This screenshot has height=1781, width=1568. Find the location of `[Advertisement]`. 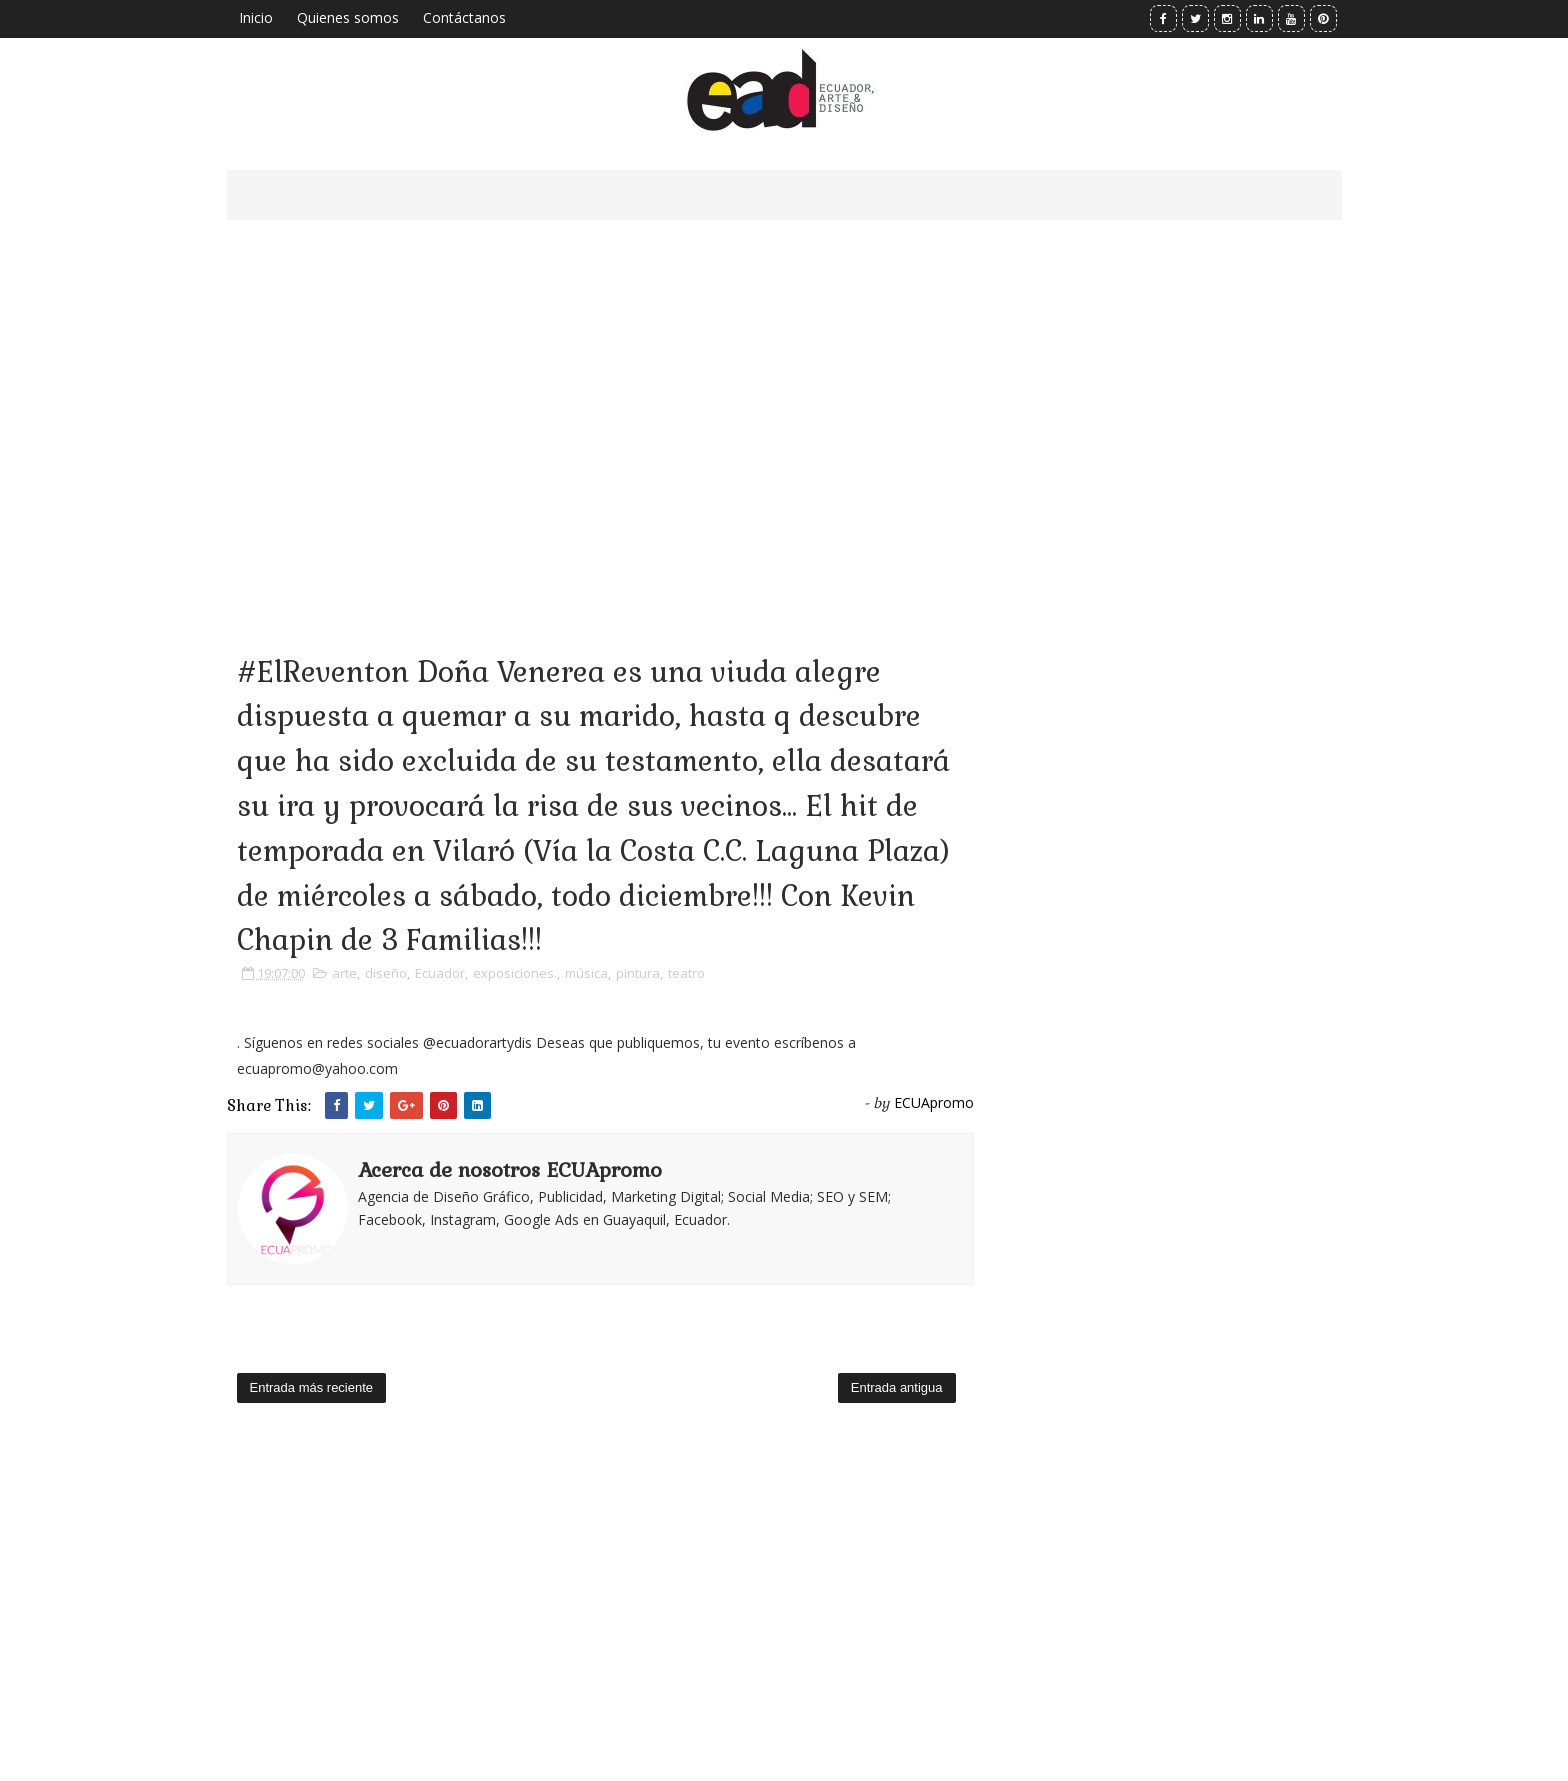

[Advertisement] is located at coordinates (600, 410).